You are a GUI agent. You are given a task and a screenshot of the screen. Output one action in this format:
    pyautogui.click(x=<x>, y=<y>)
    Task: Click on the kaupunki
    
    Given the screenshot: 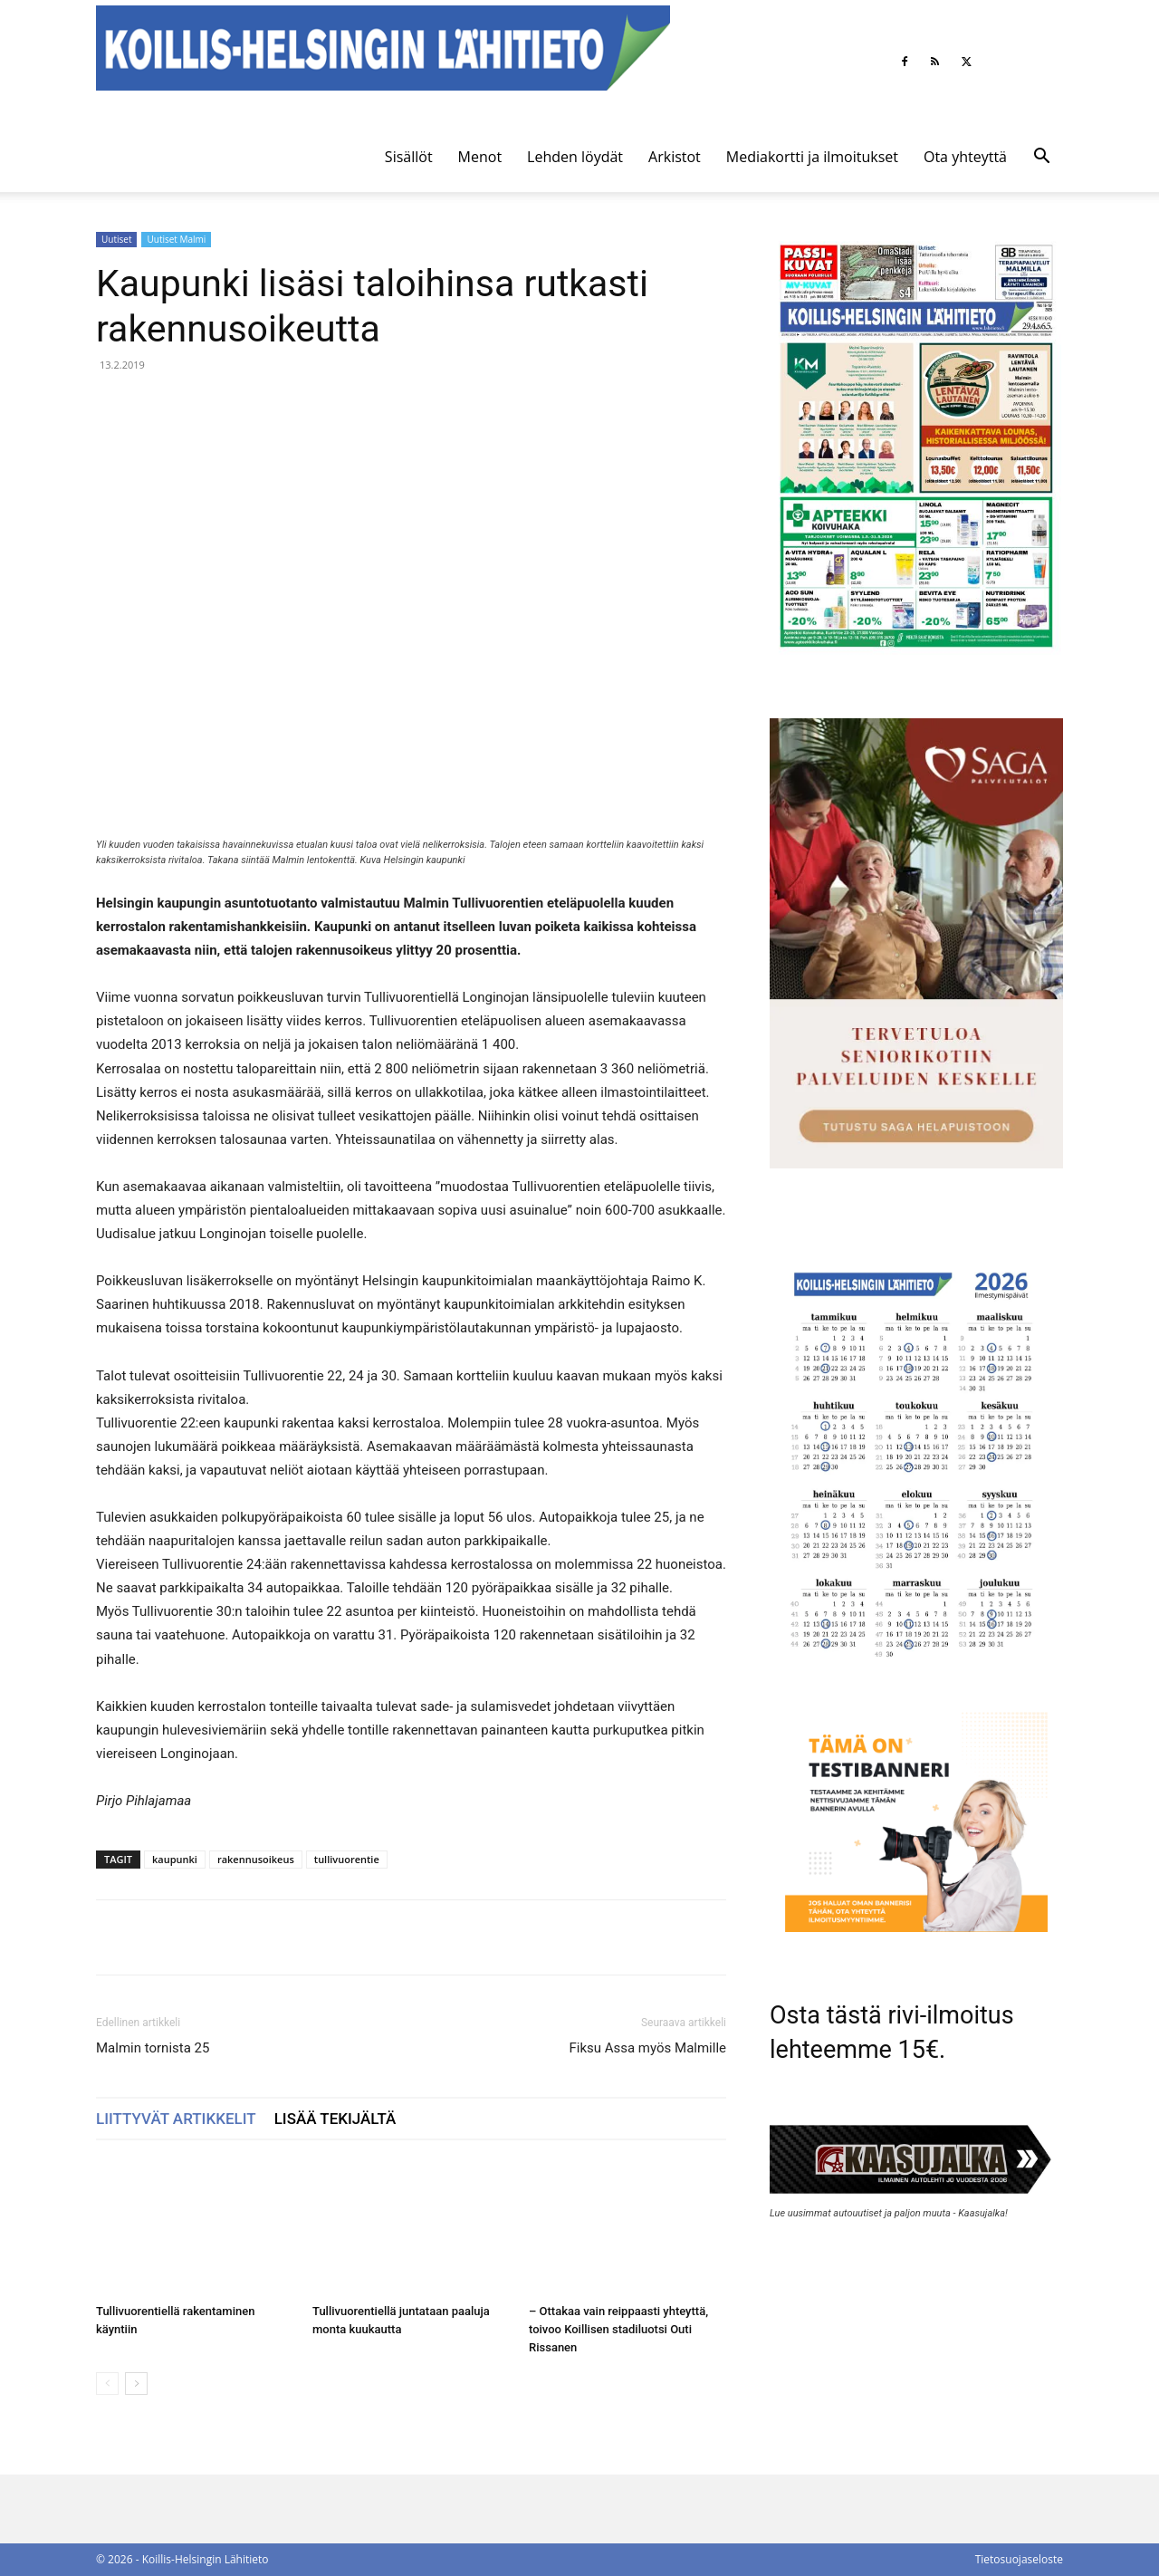 What is the action you would take?
    pyautogui.click(x=174, y=1859)
    